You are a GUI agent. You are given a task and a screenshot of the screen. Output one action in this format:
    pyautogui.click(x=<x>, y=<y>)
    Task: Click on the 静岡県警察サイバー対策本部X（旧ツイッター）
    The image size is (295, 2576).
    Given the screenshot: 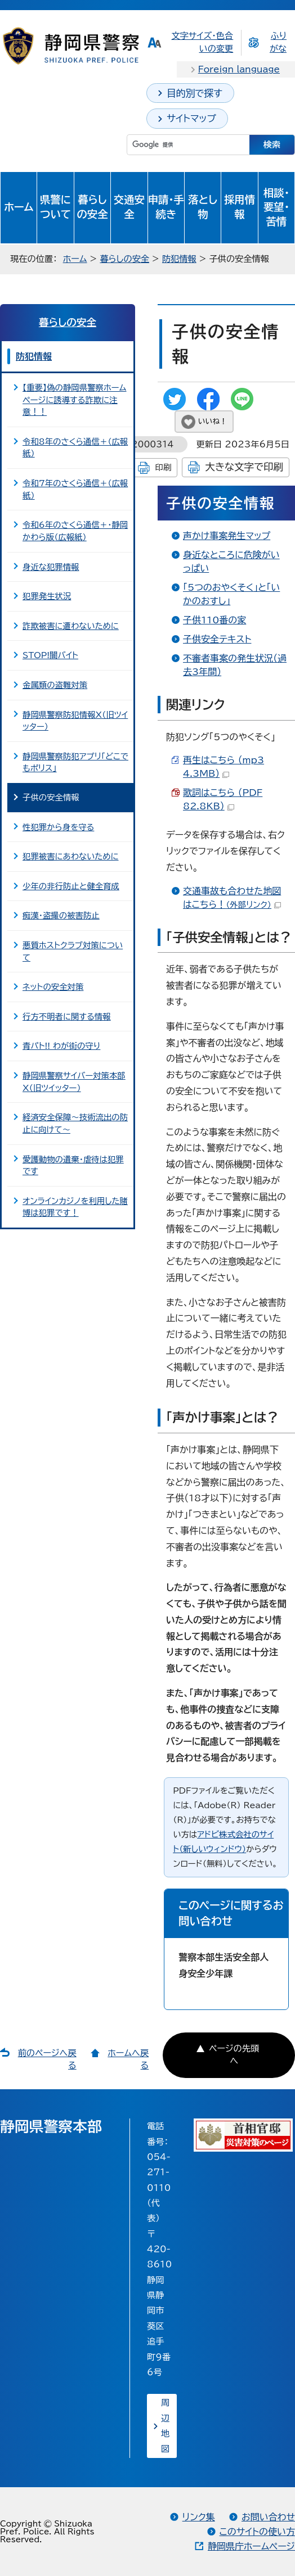 What is the action you would take?
    pyautogui.click(x=74, y=1081)
    